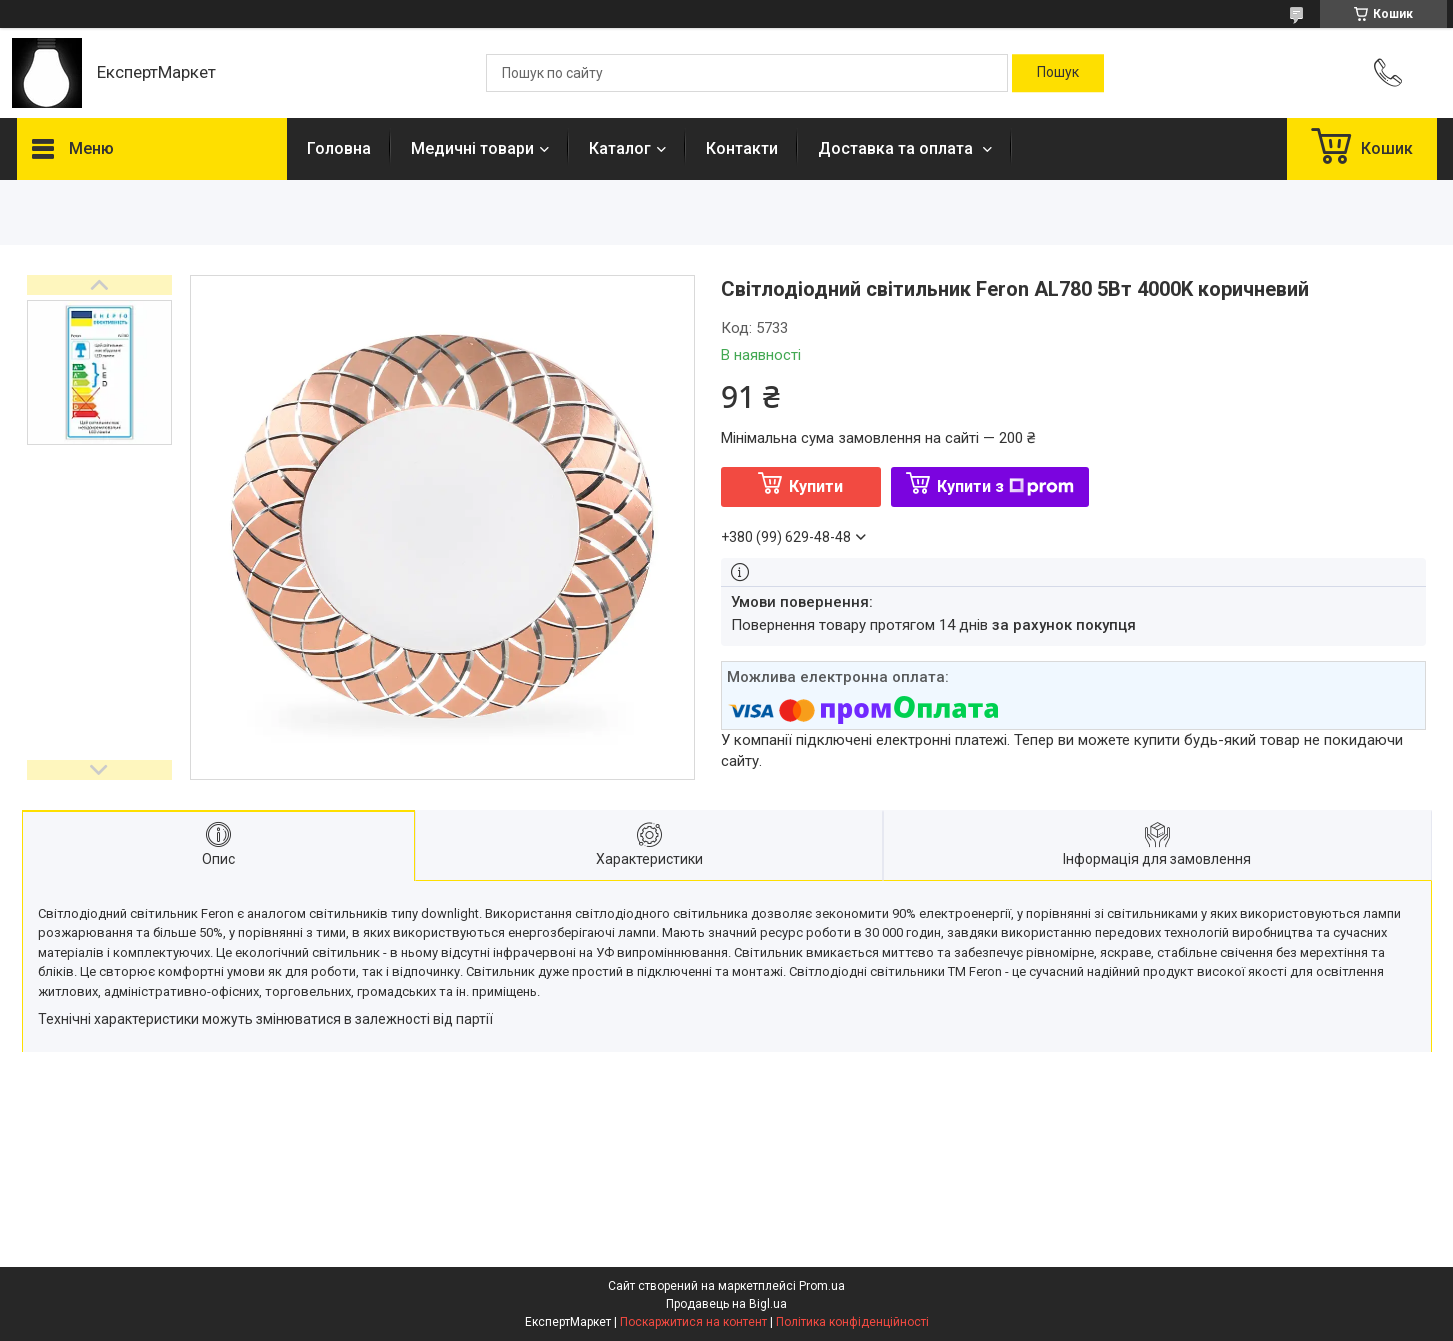  I want to click on Контакти, so click(742, 148).